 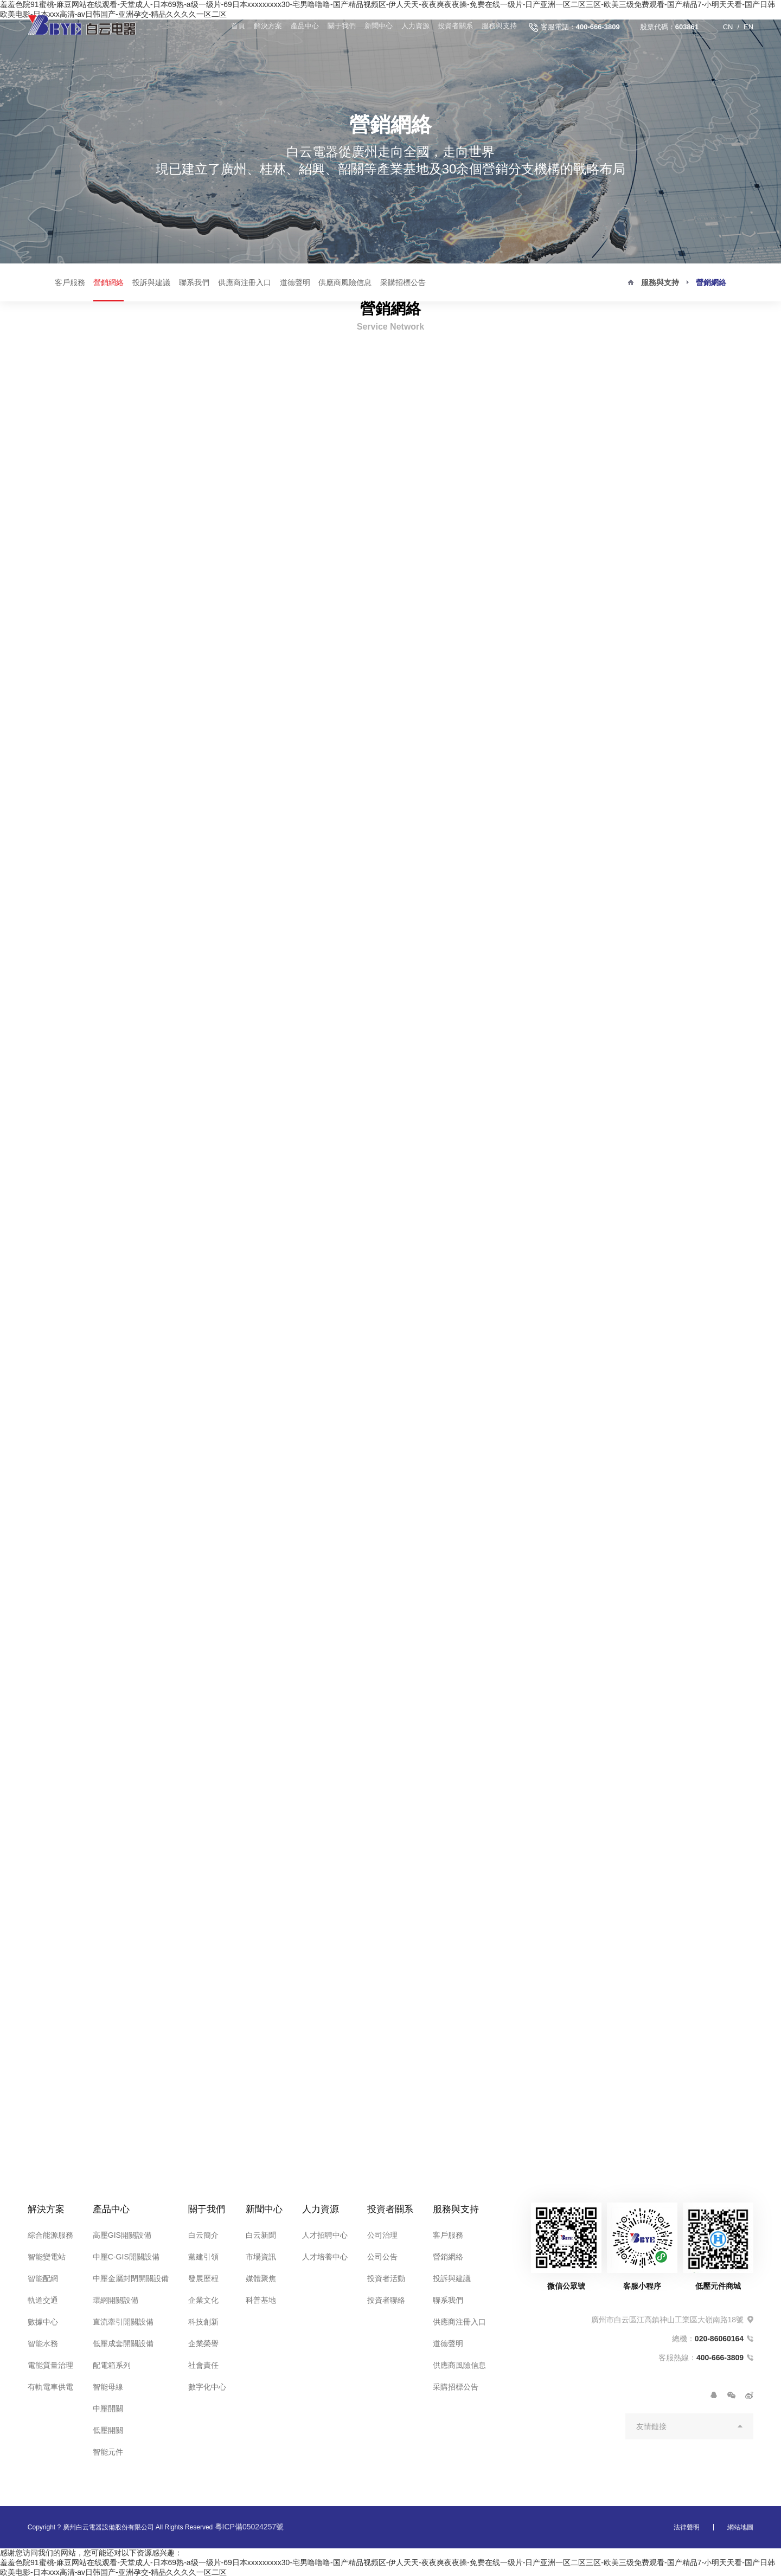 I want to click on 產品中心, so click(x=300, y=27).